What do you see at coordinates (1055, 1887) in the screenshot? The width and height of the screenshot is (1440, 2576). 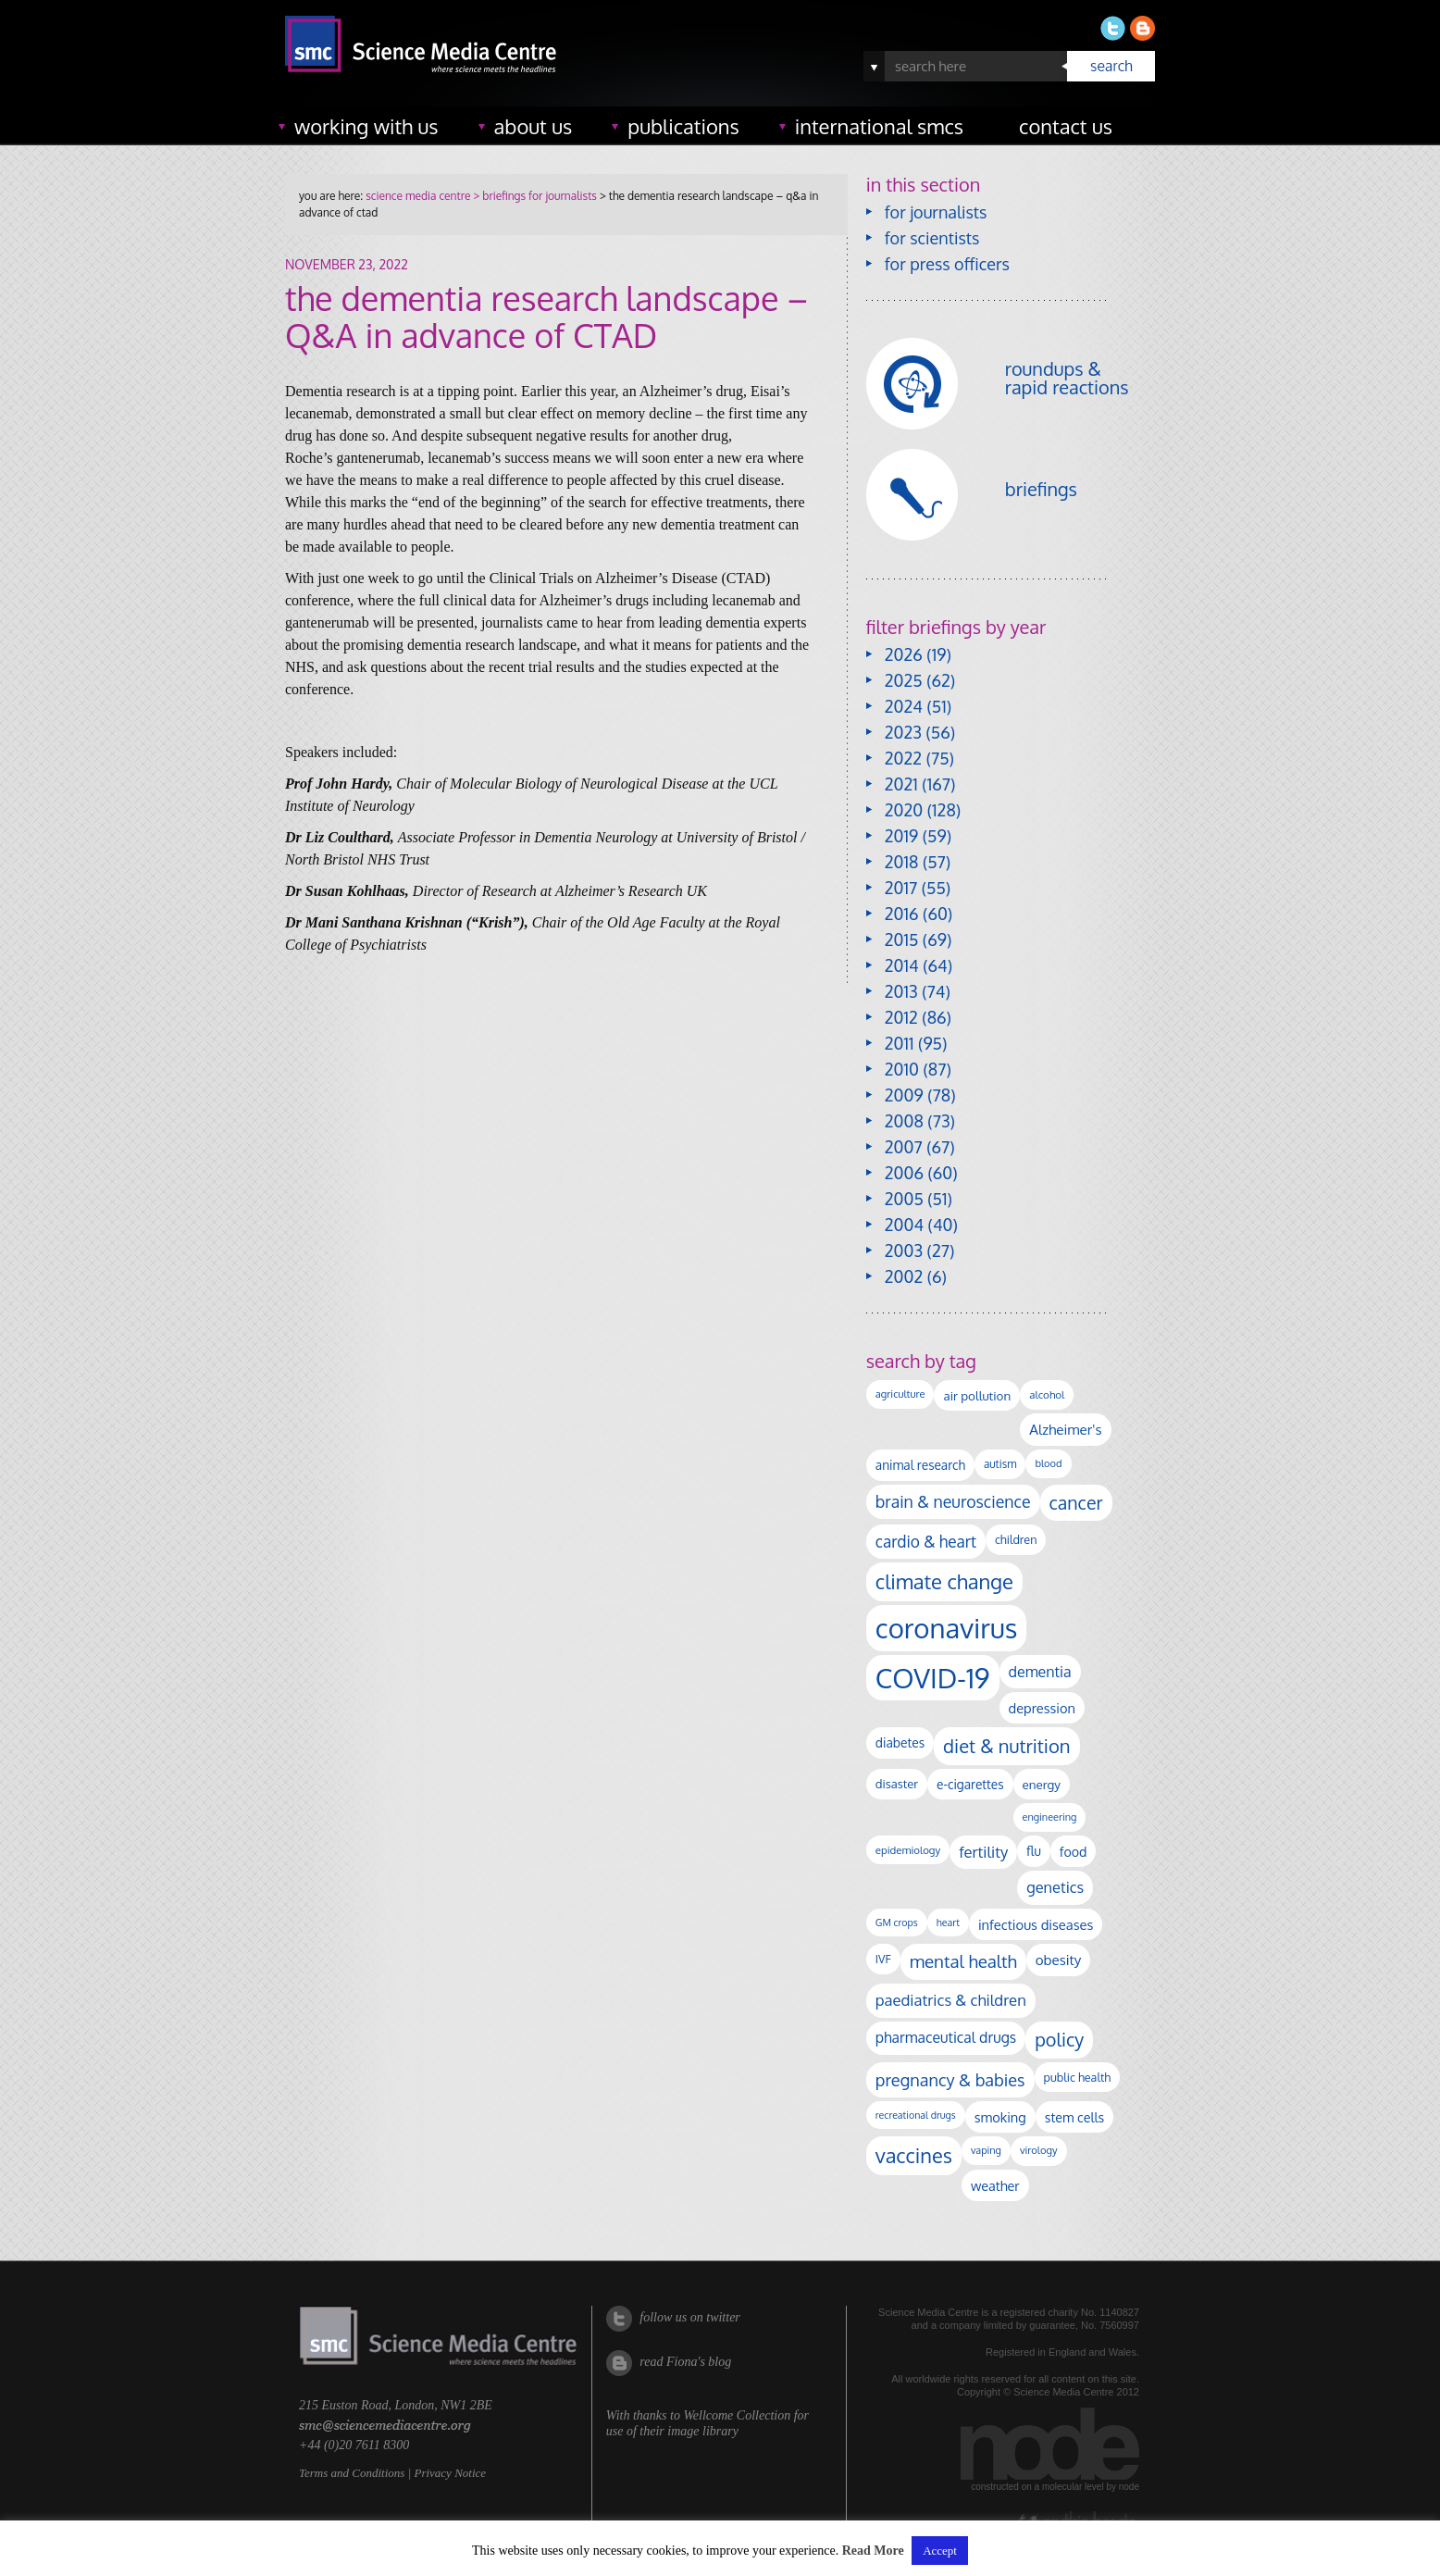 I see `genetics [genetics (236 items)]` at bounding box center [1055, 1887].